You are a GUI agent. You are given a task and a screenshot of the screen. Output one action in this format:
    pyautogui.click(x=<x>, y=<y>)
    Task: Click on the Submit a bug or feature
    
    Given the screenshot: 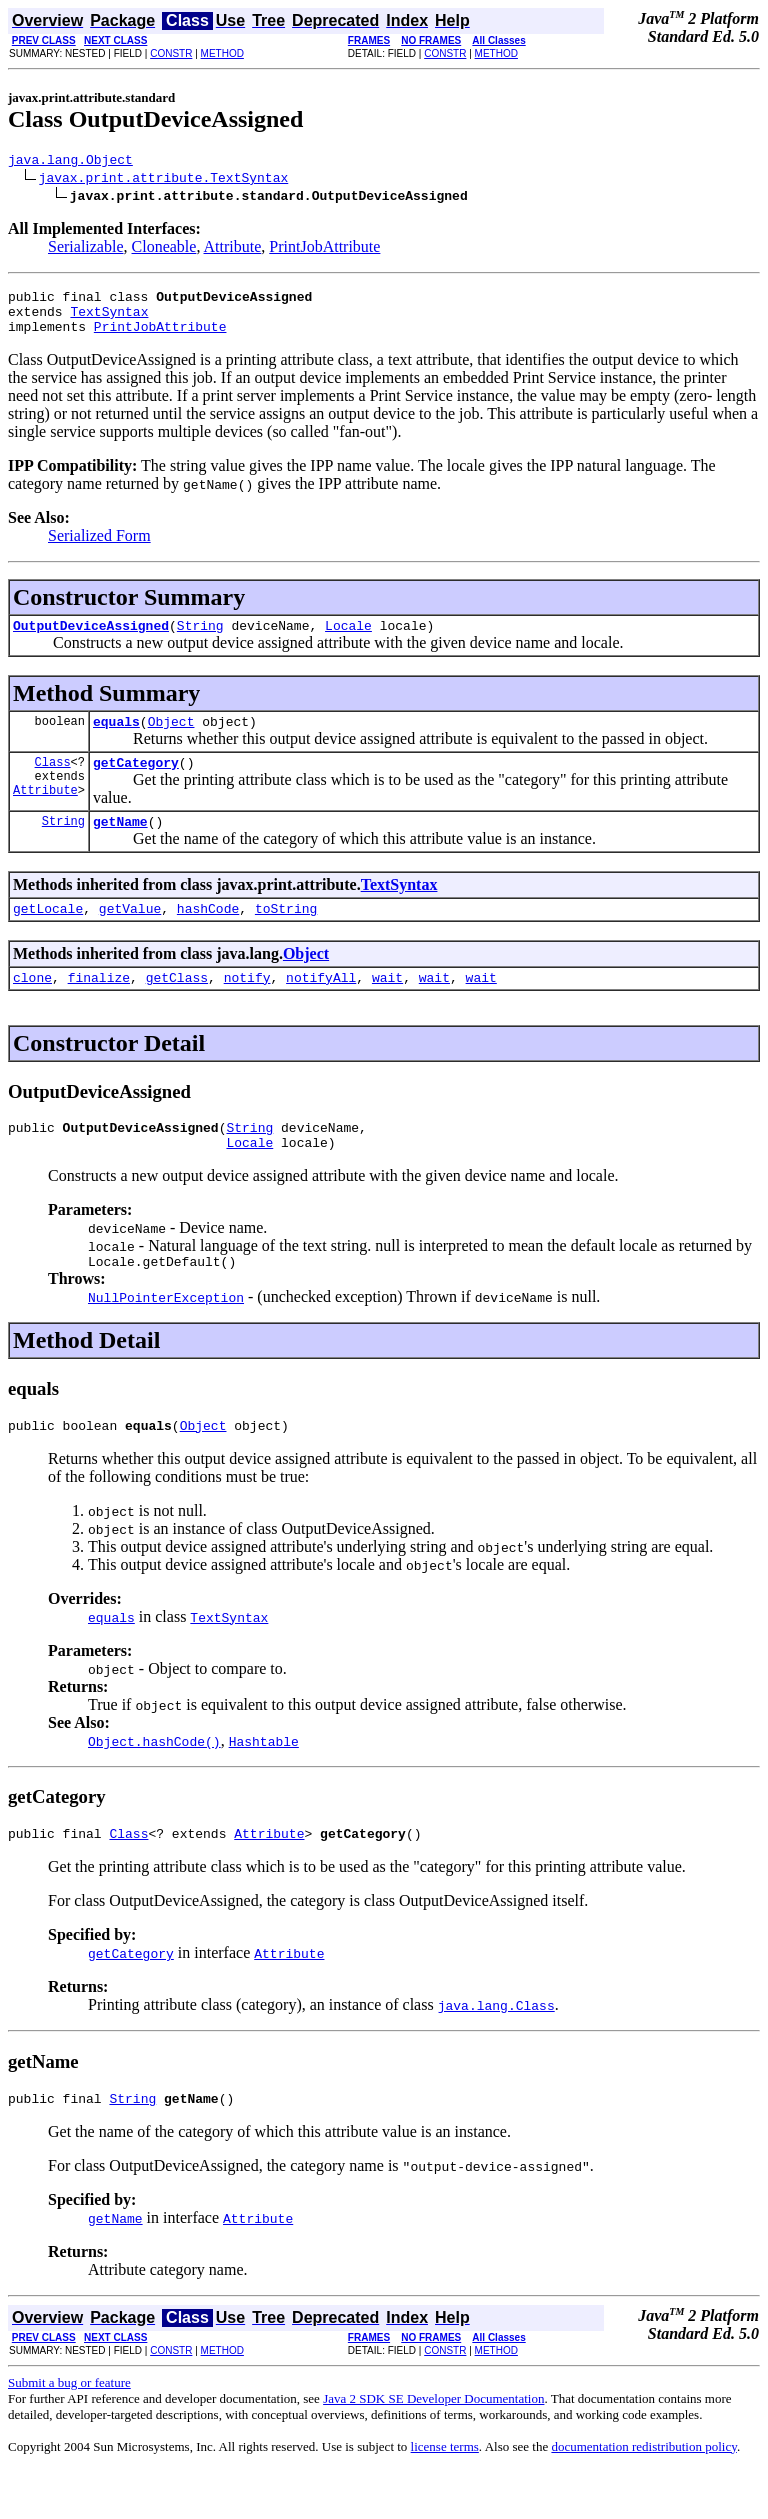 What is the action you would take?
    pyautogui.click(x=69, y=2430)
    